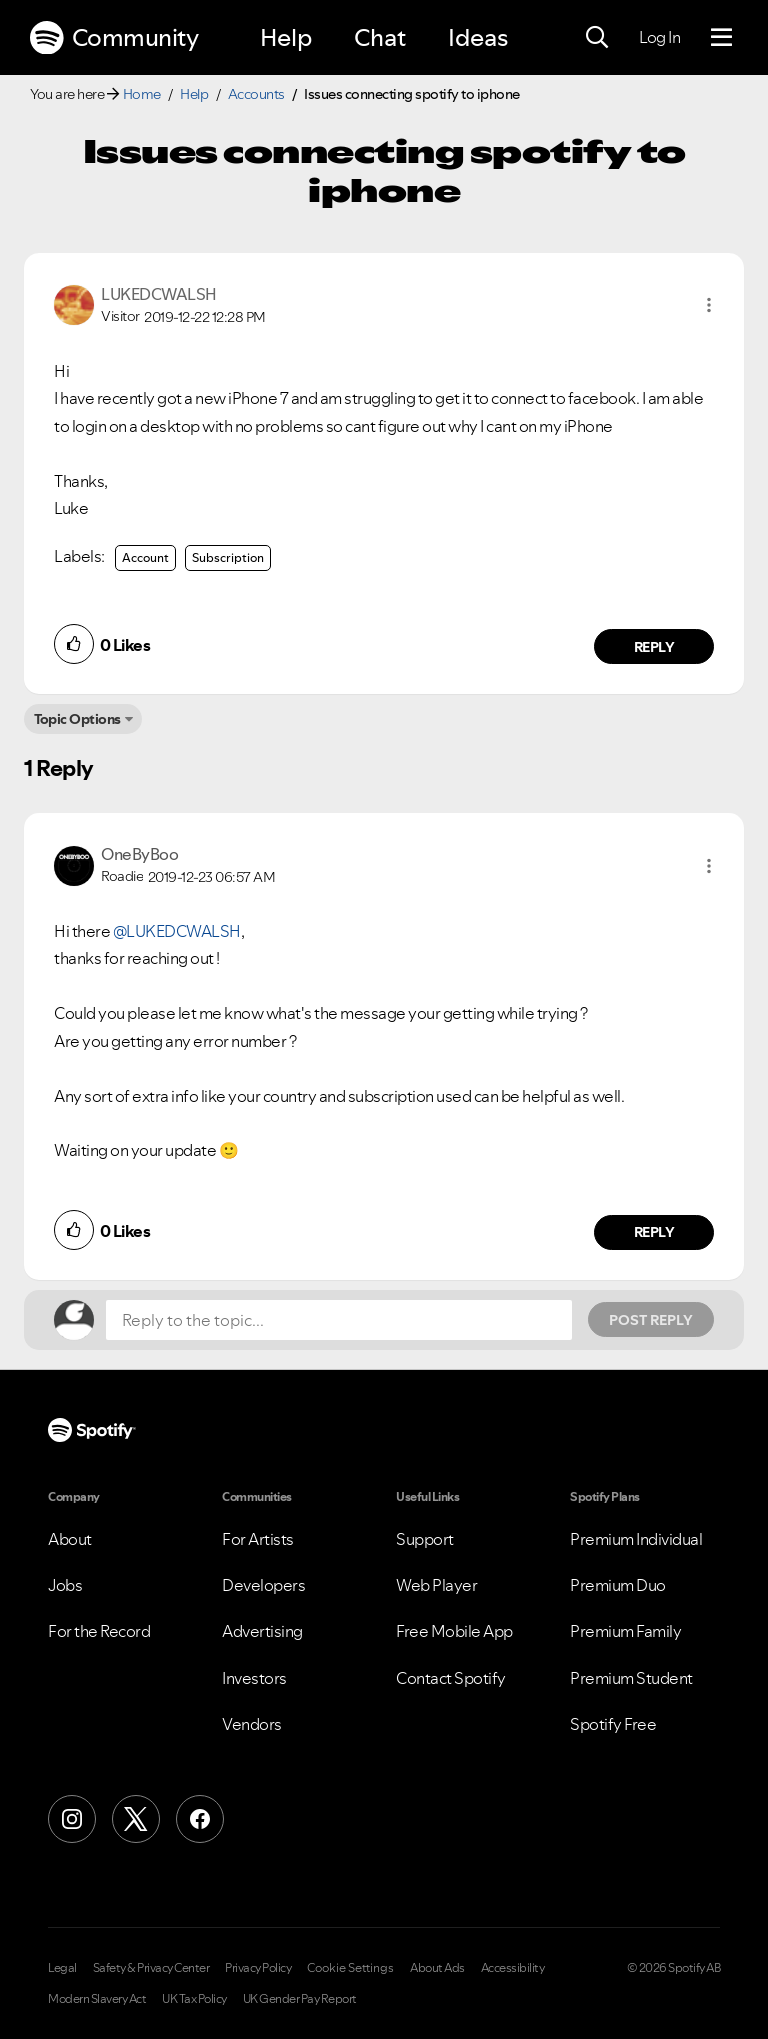 Image resolution: width=768 pixels, height=2039 pixels. I want to click on Premium Student, so click(631, 1678).